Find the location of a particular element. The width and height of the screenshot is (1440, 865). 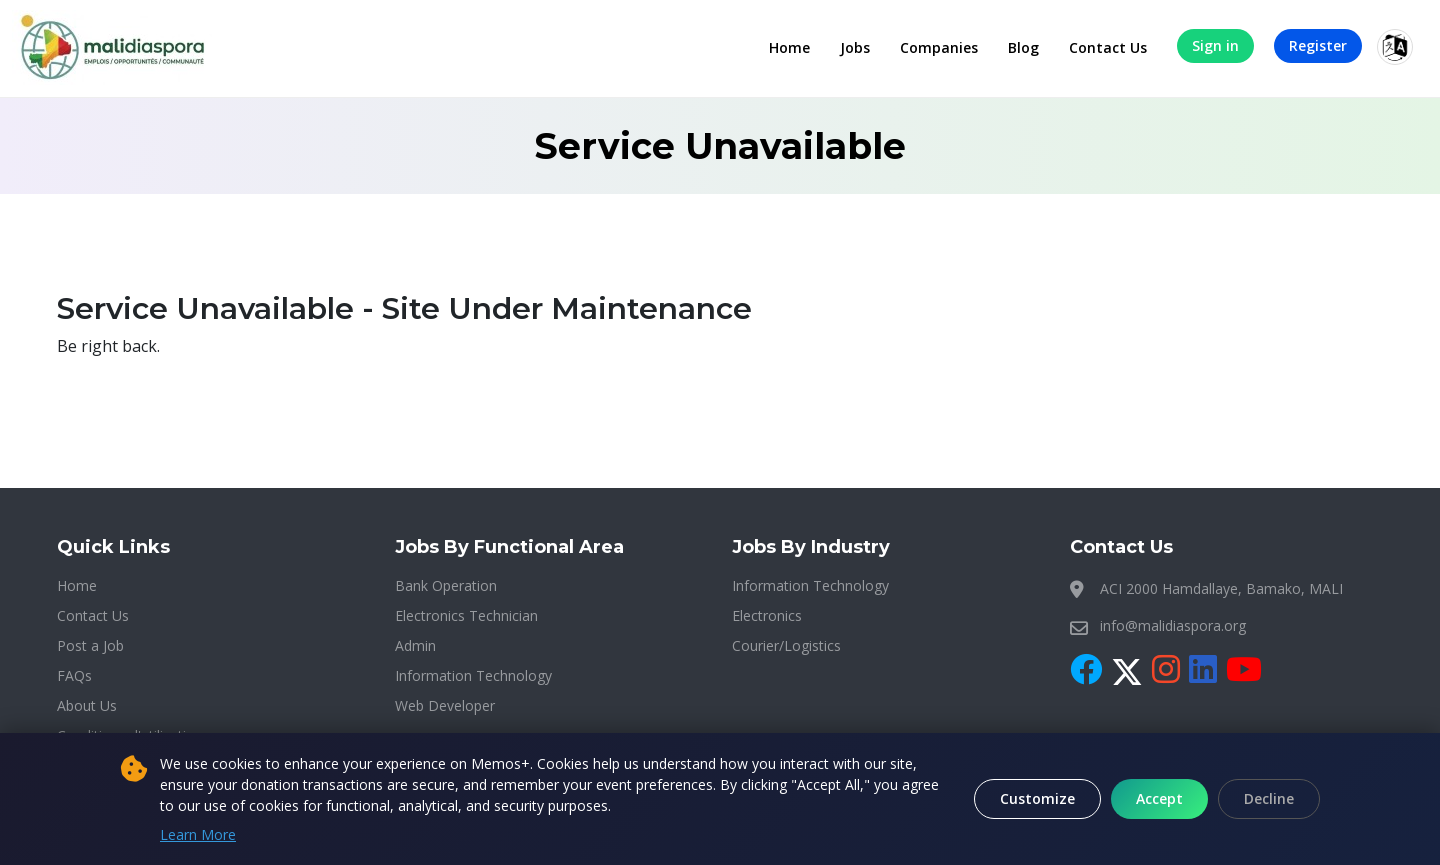

Web Developer is located at coordinates (445, 705).